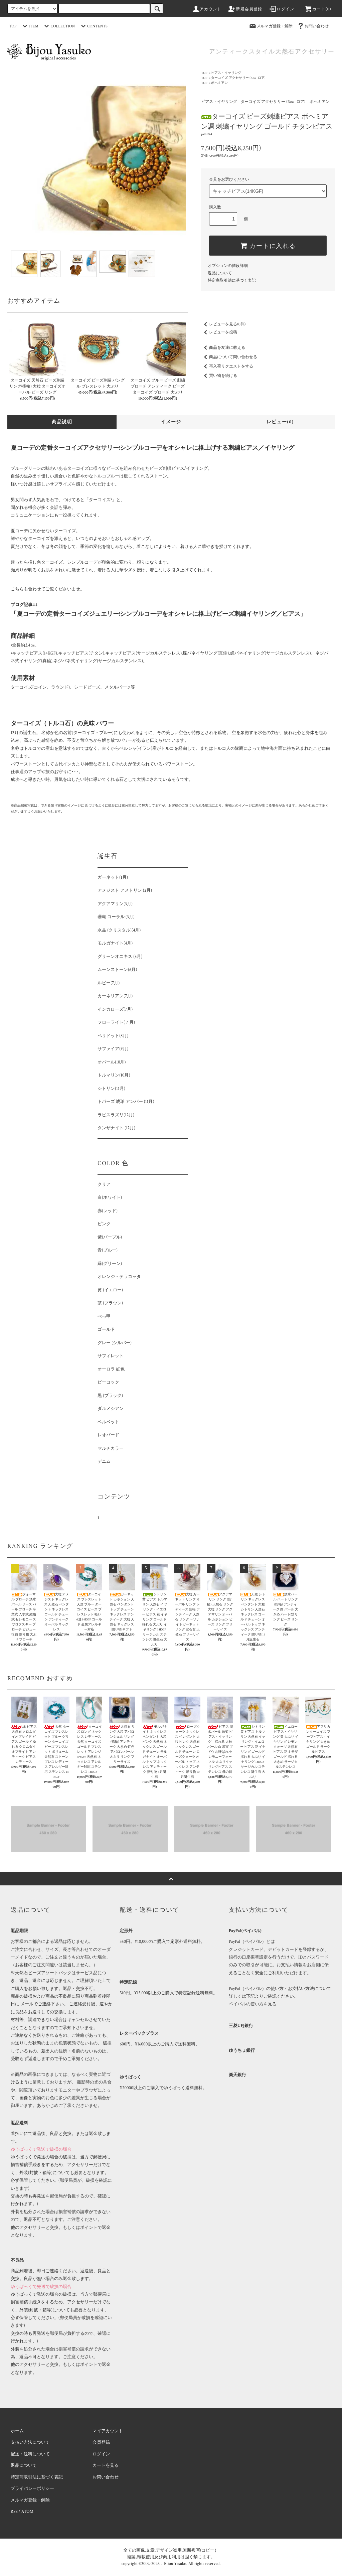  I want to click on 珊瑚 コーラル (3月), so click(116, 917).